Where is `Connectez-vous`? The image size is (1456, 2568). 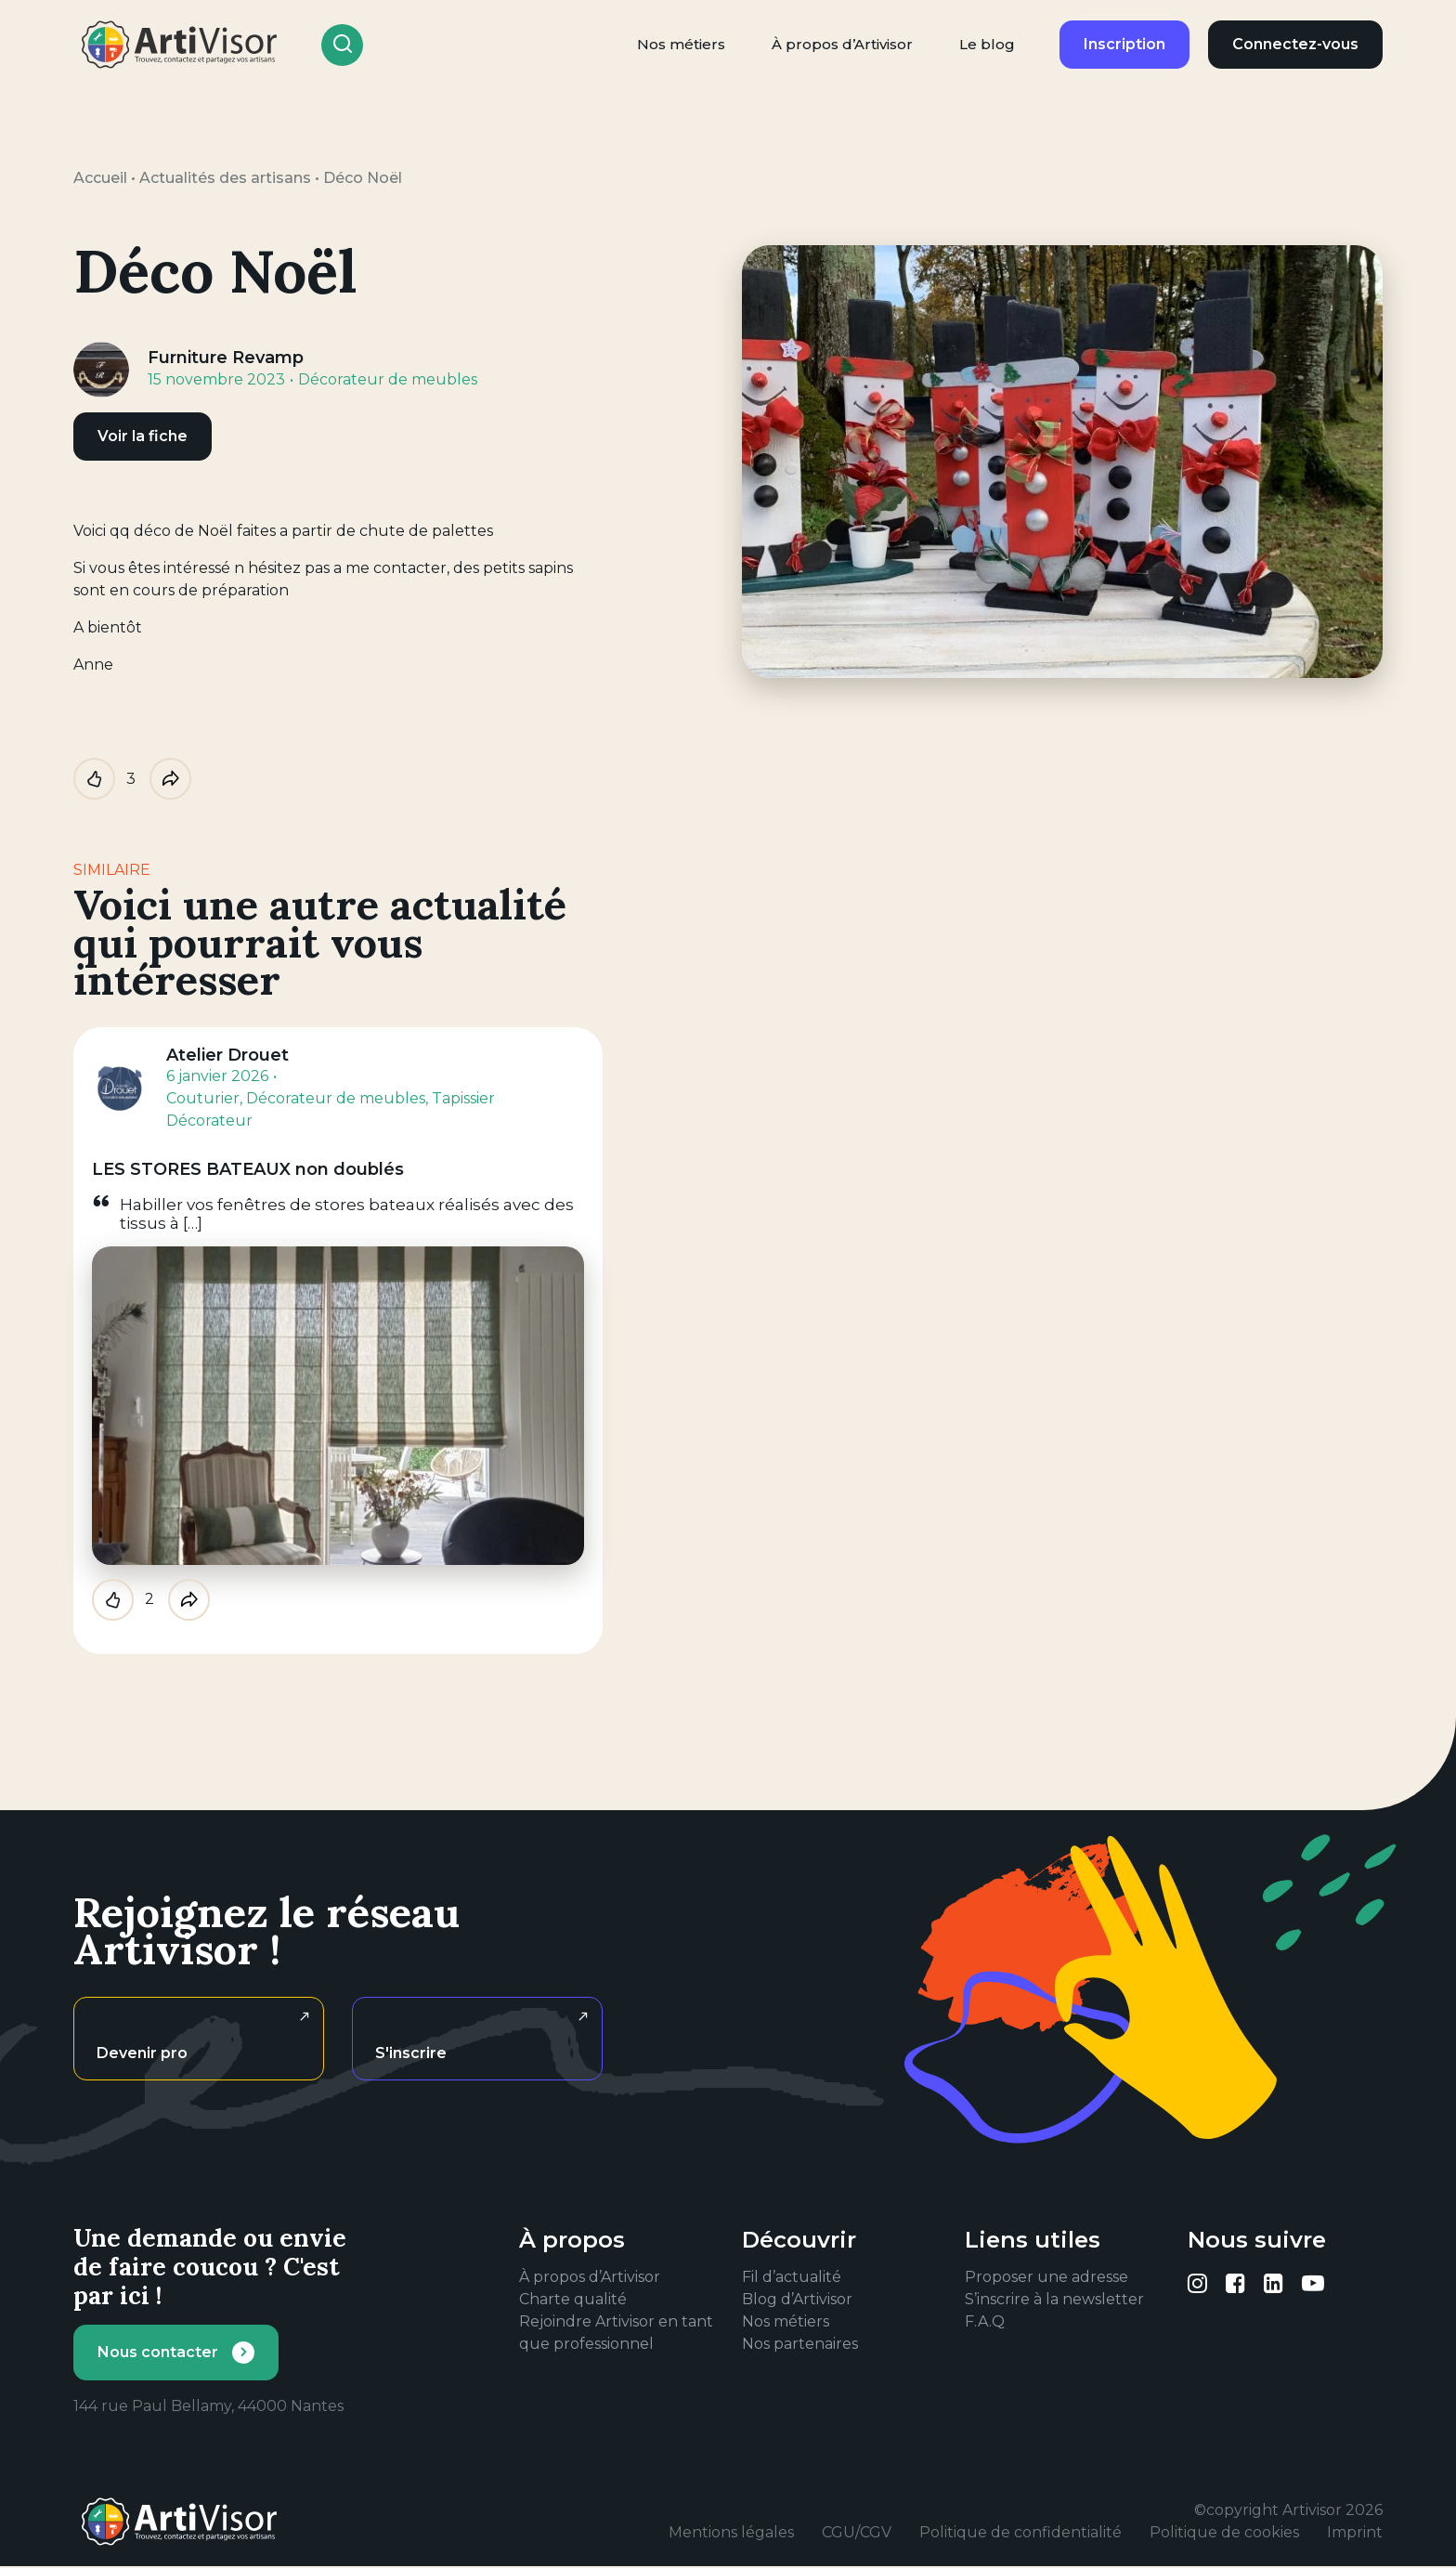
Connectez-vous is located at coordinates (1295, 44).